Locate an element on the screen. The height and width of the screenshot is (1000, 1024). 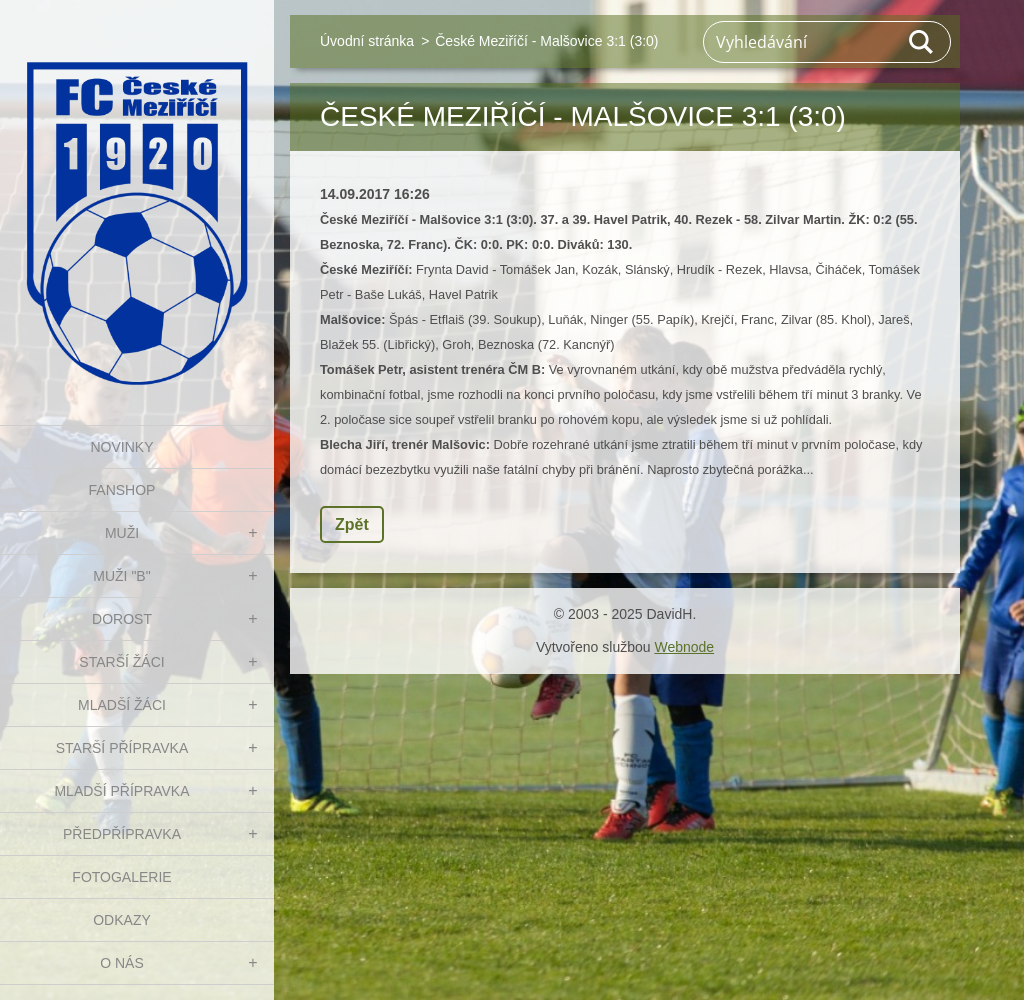
Webnode is located at coordinates (684, 647).